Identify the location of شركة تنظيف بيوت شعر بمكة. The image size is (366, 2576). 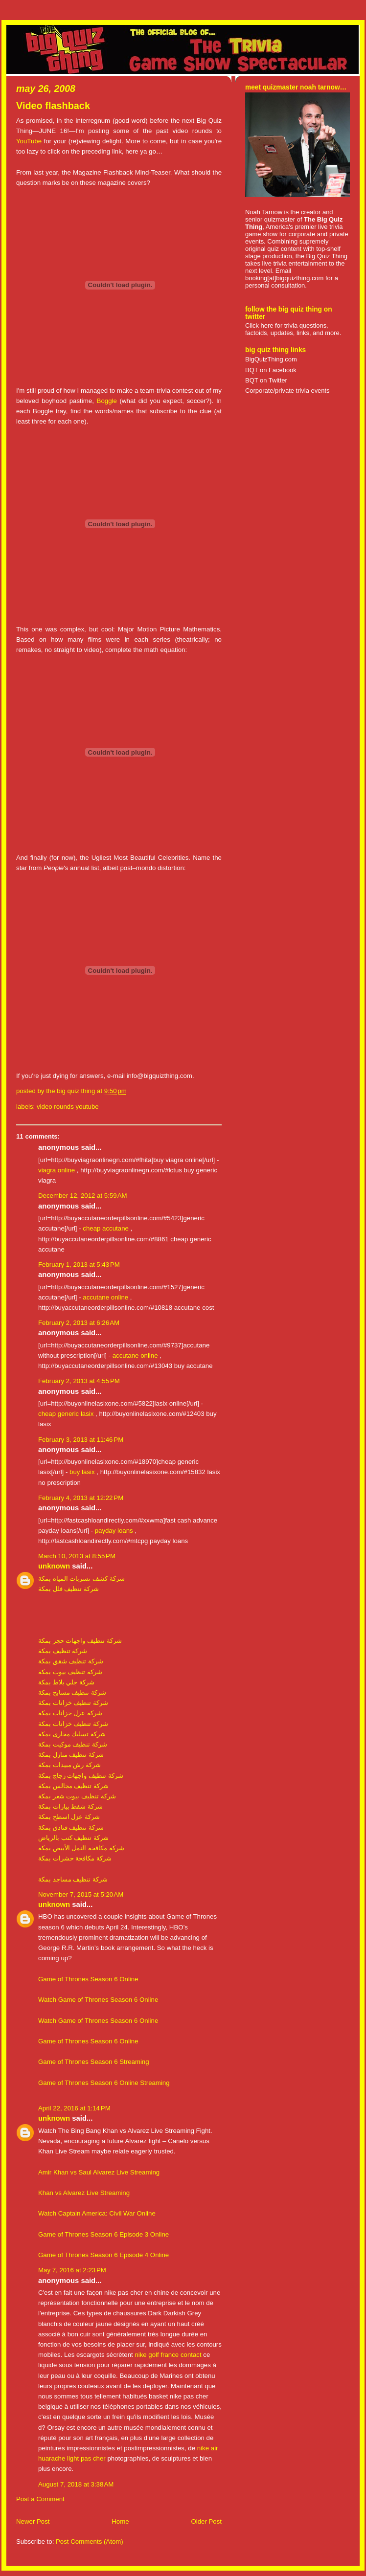
(77, 1796).